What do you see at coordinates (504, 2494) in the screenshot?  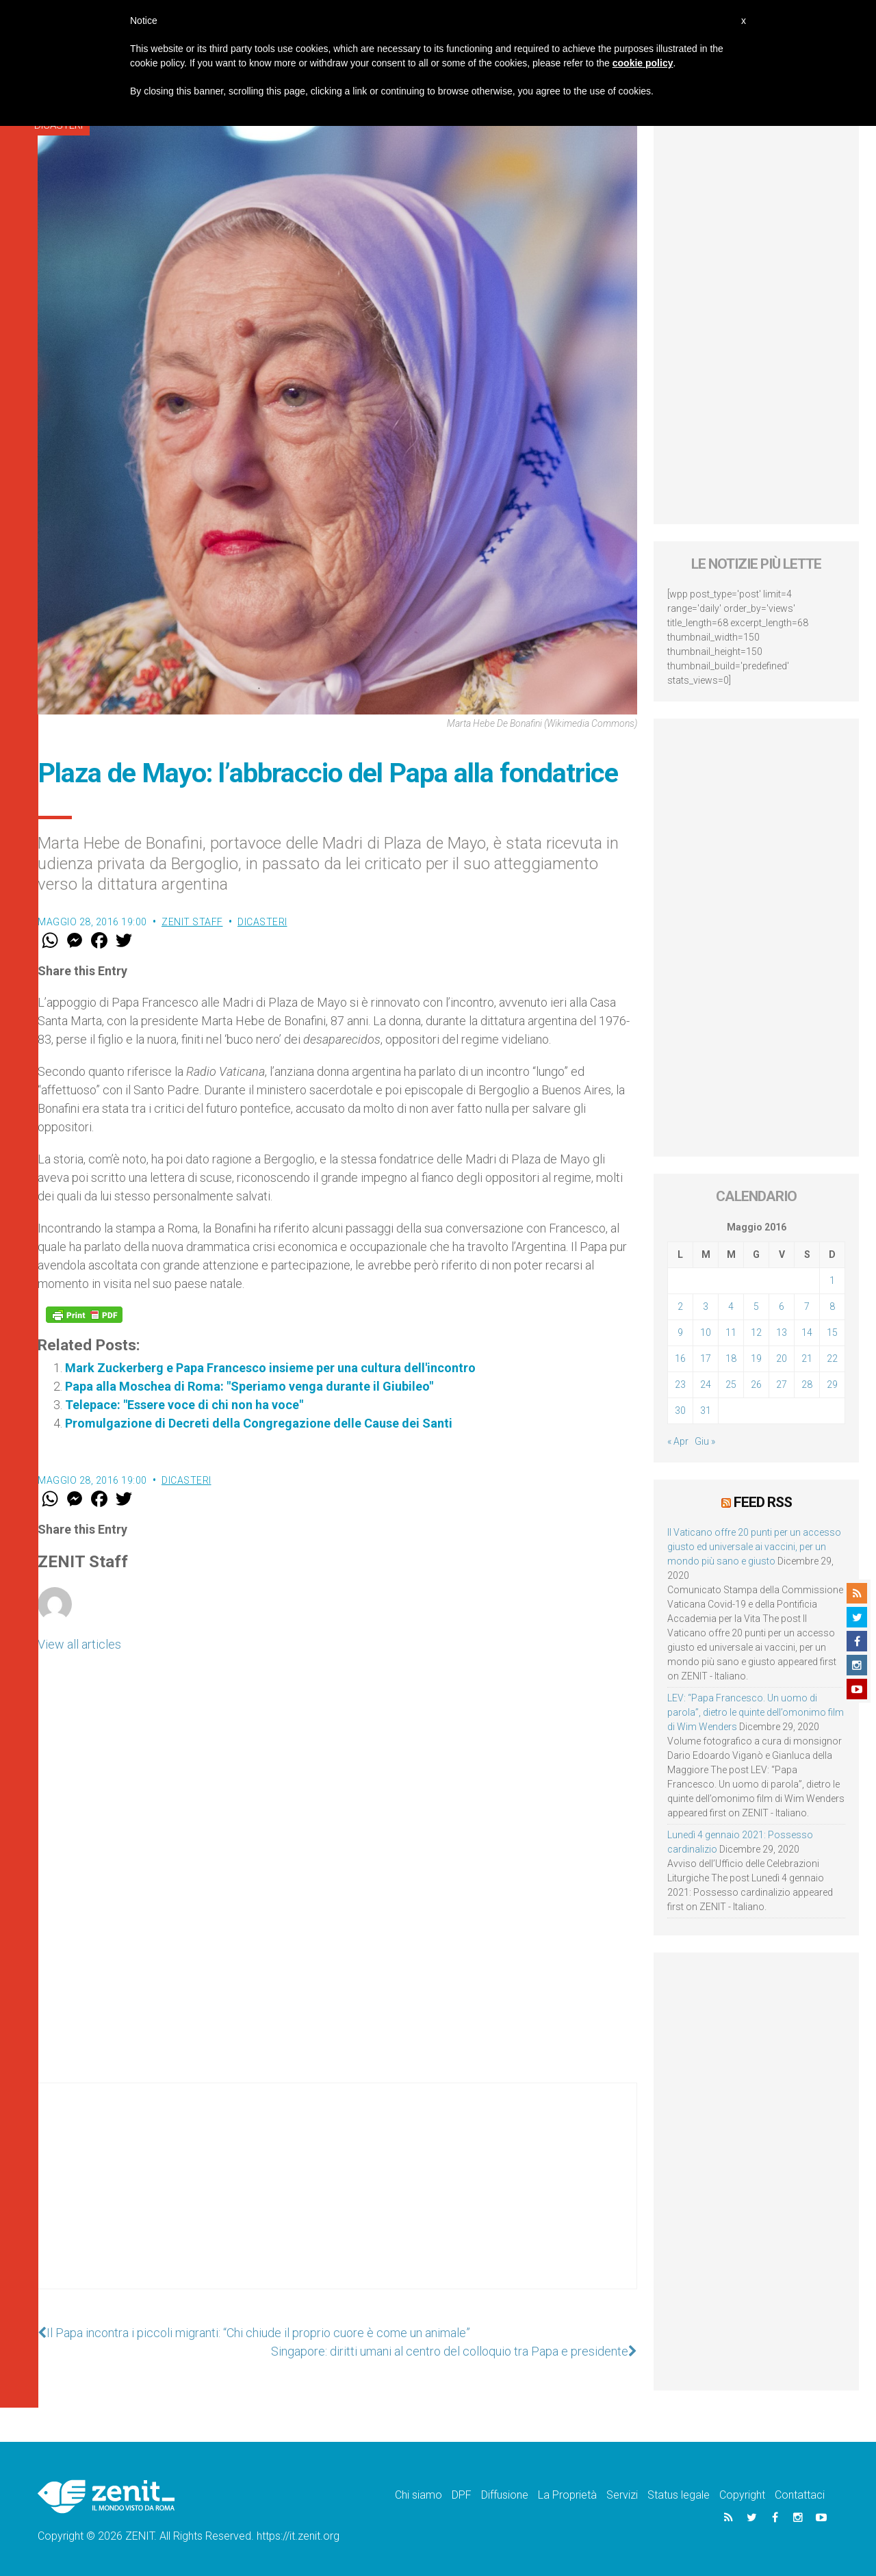 I see `Diffusione` at bounding box center [504, 2494].